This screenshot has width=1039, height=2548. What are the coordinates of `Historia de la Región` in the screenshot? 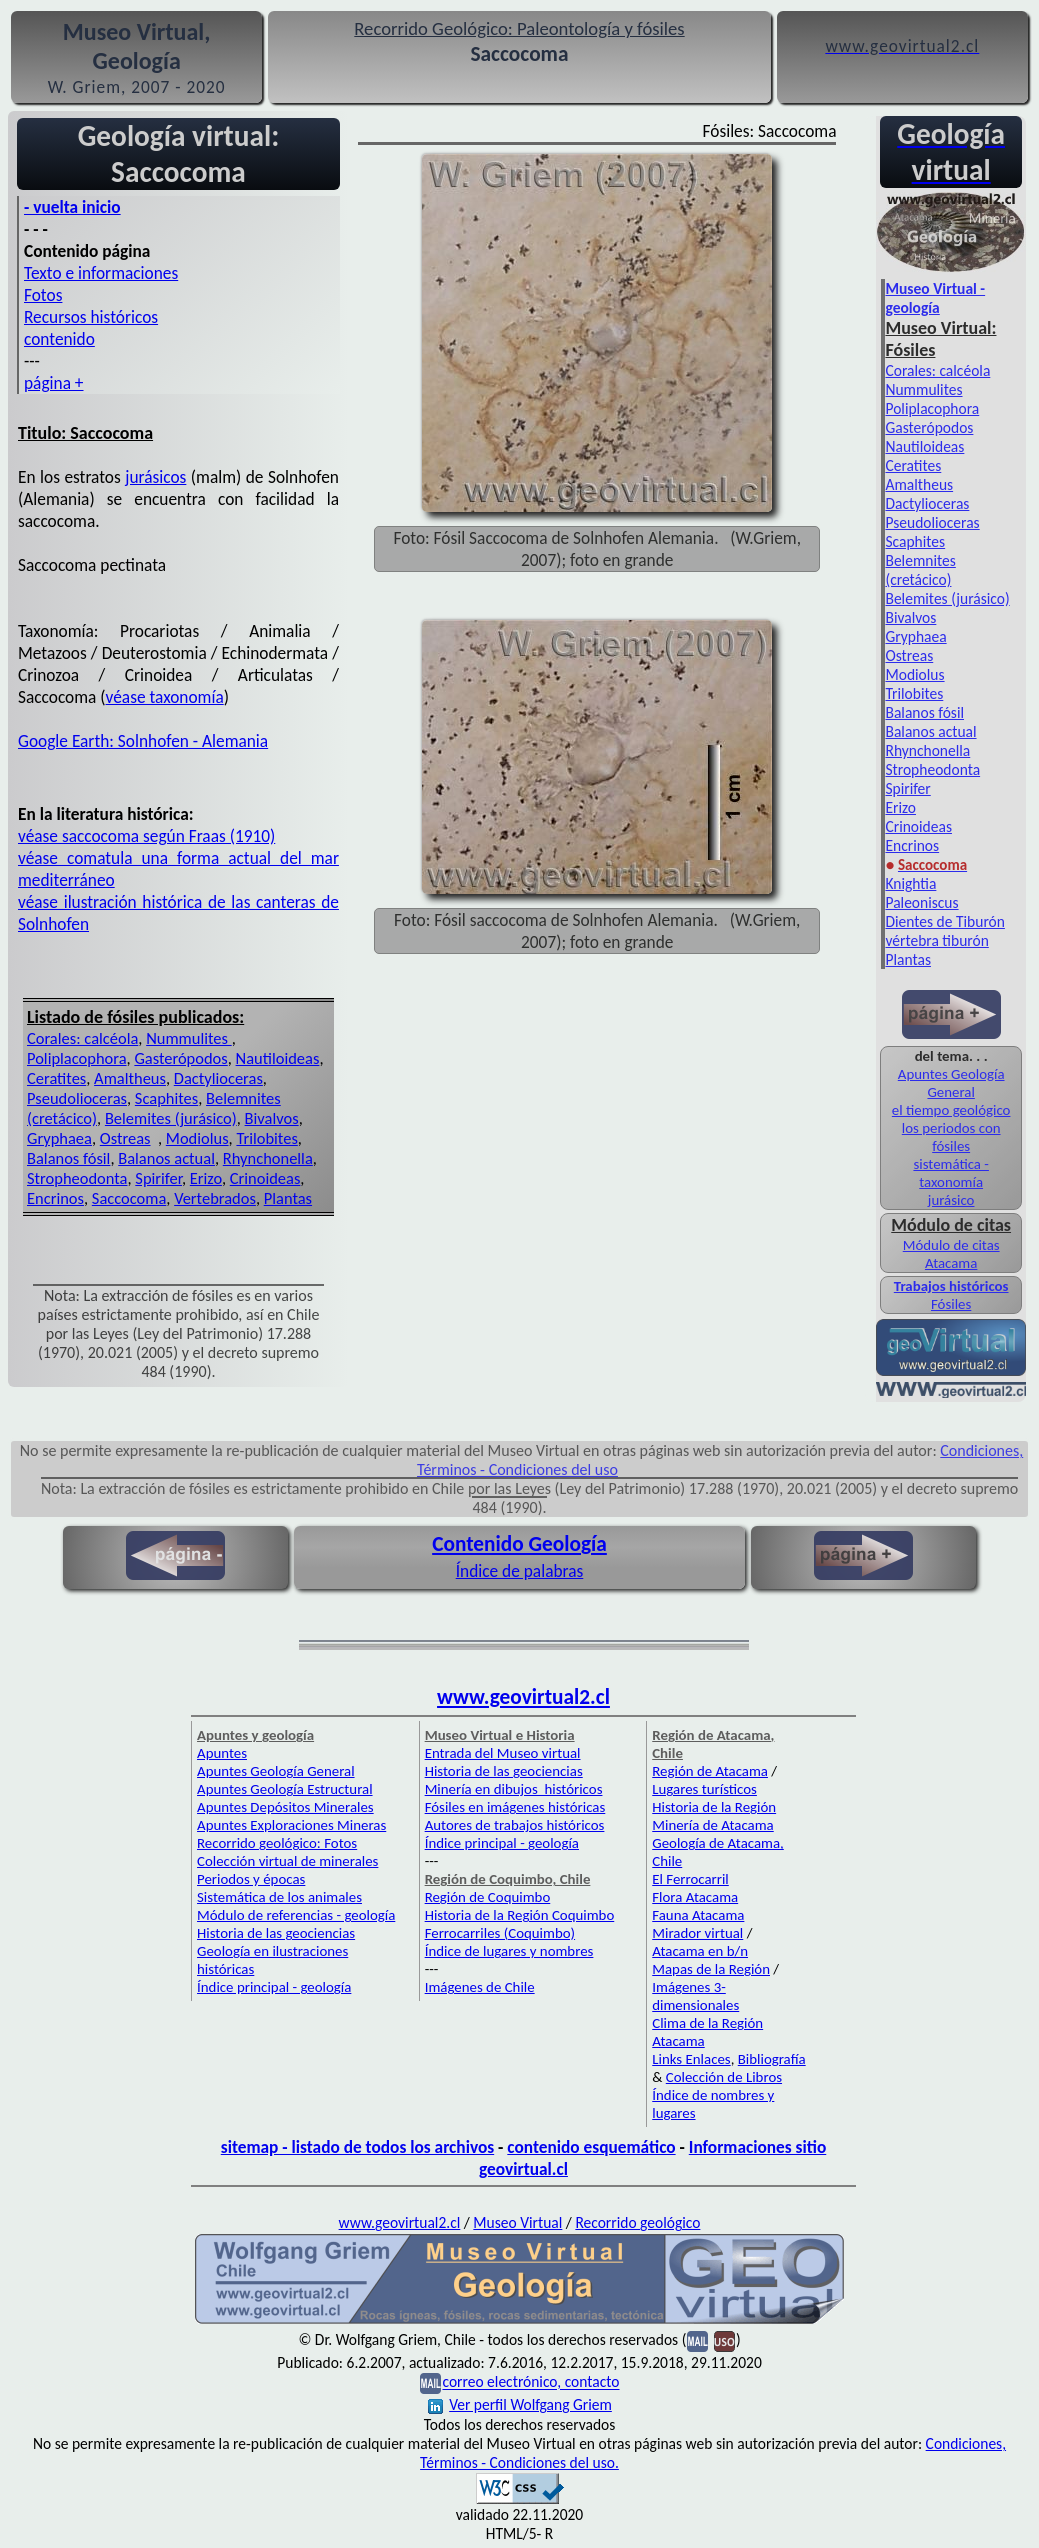 It's located at (714, 1807).